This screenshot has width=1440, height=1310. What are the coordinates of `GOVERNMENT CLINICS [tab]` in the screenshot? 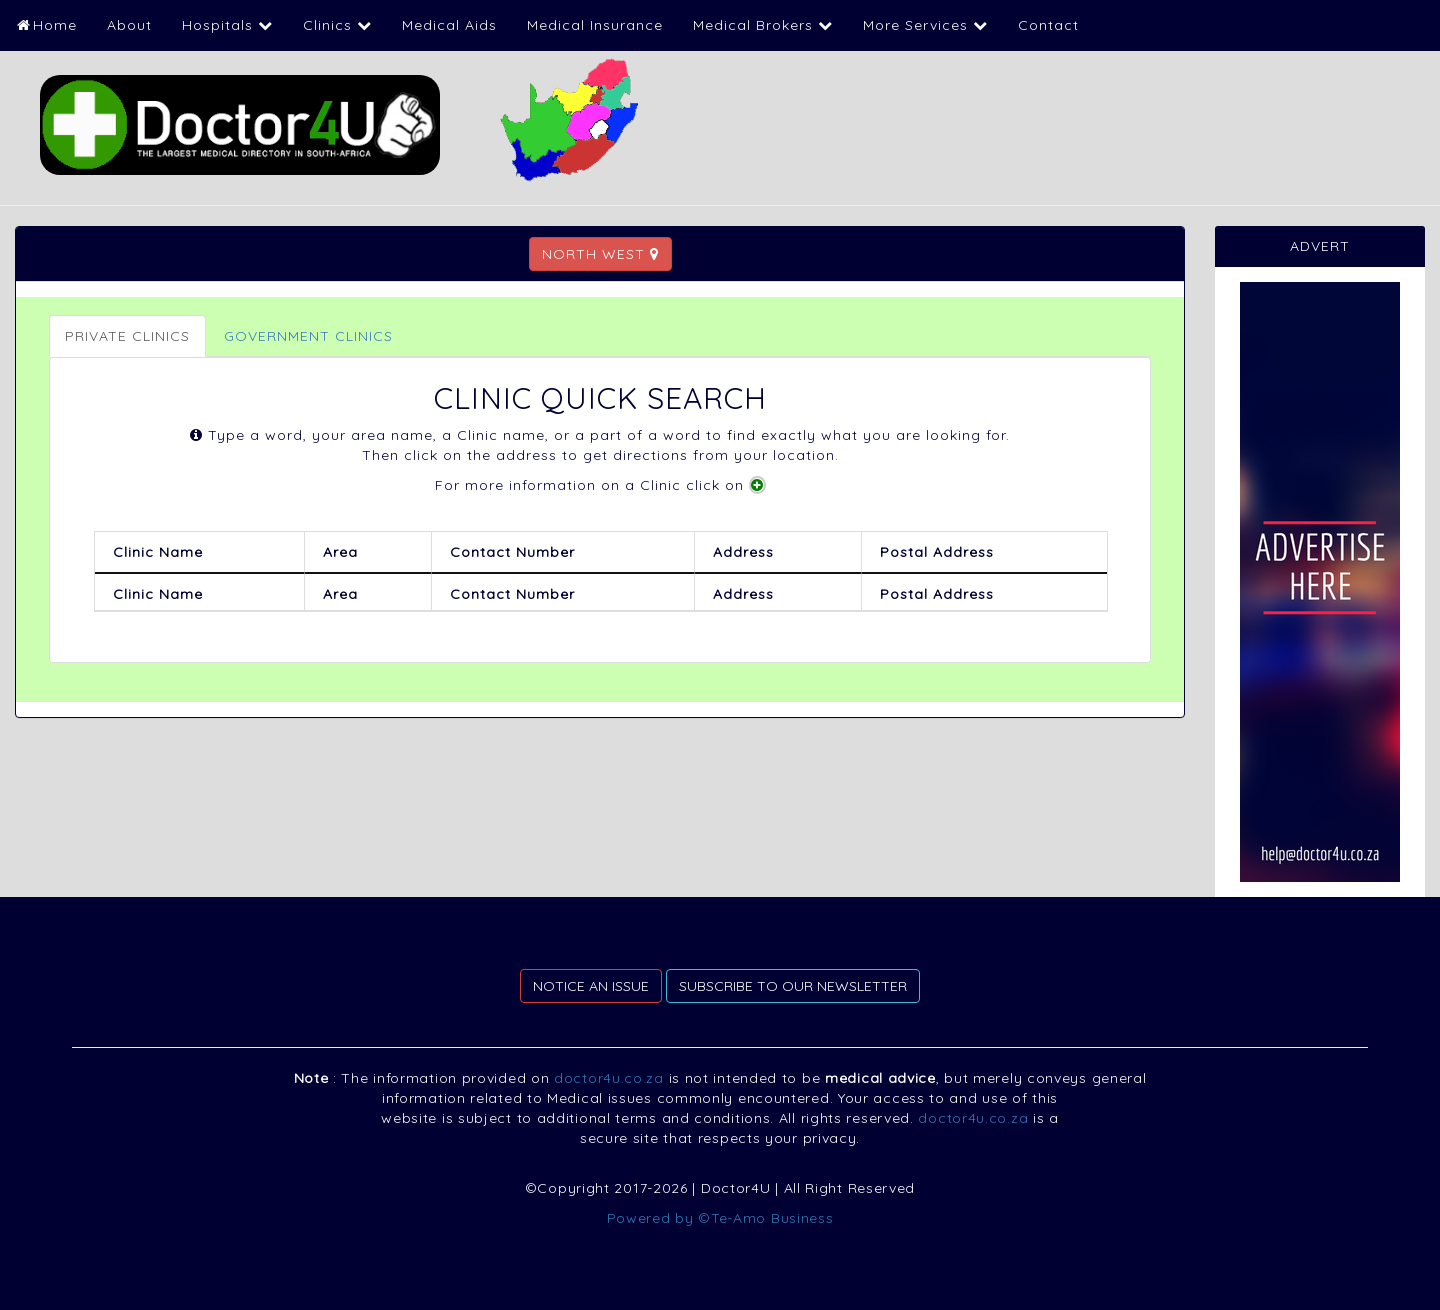 It's located at (308, 336).